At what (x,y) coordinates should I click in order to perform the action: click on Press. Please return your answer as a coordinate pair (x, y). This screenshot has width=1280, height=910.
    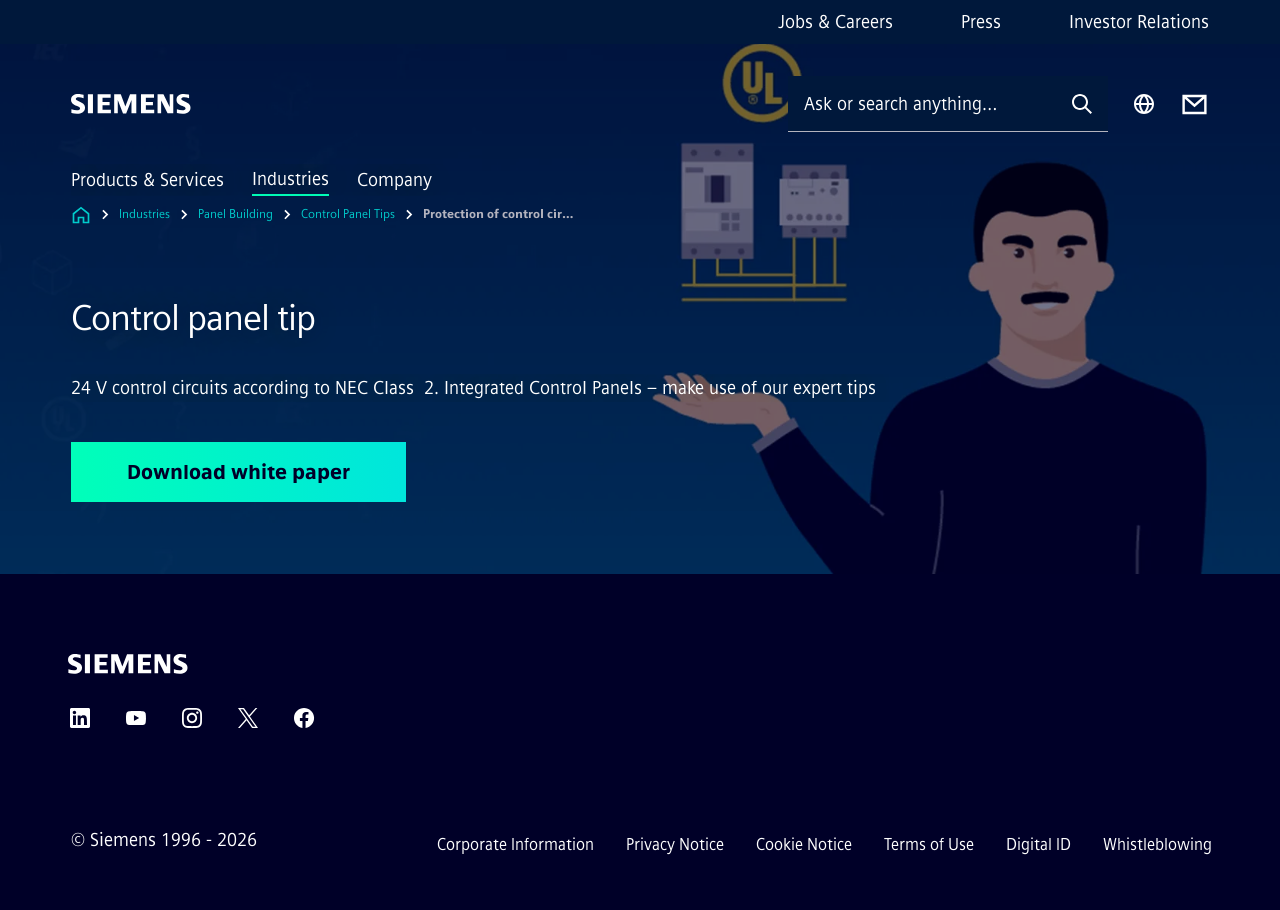
    Looking at the image, I should click on (981, 22).